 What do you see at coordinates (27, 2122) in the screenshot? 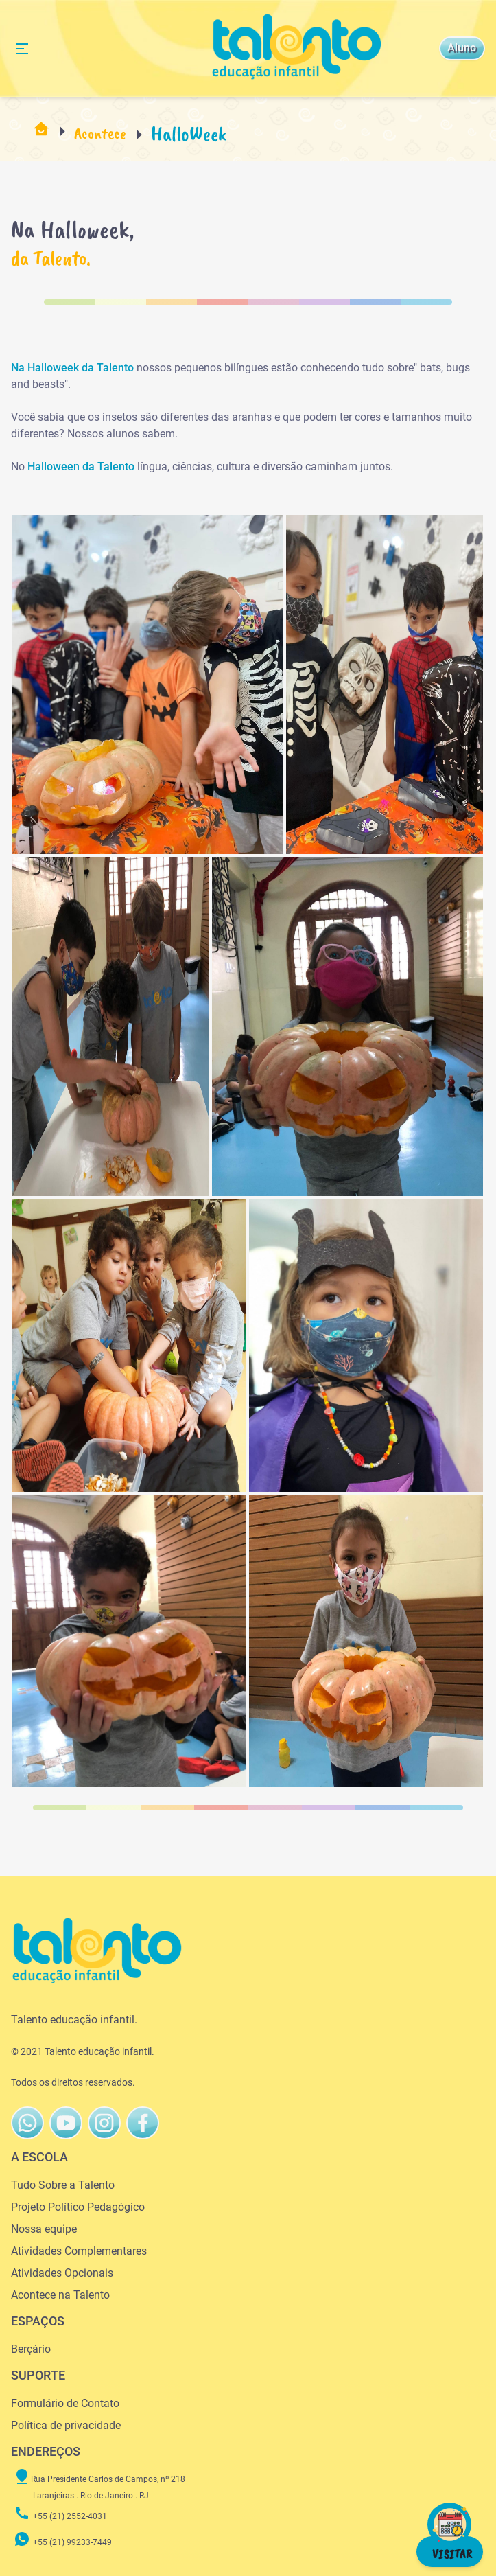
I see `[Talento WhatsAppButton]` at bounding box center [27, 2122].